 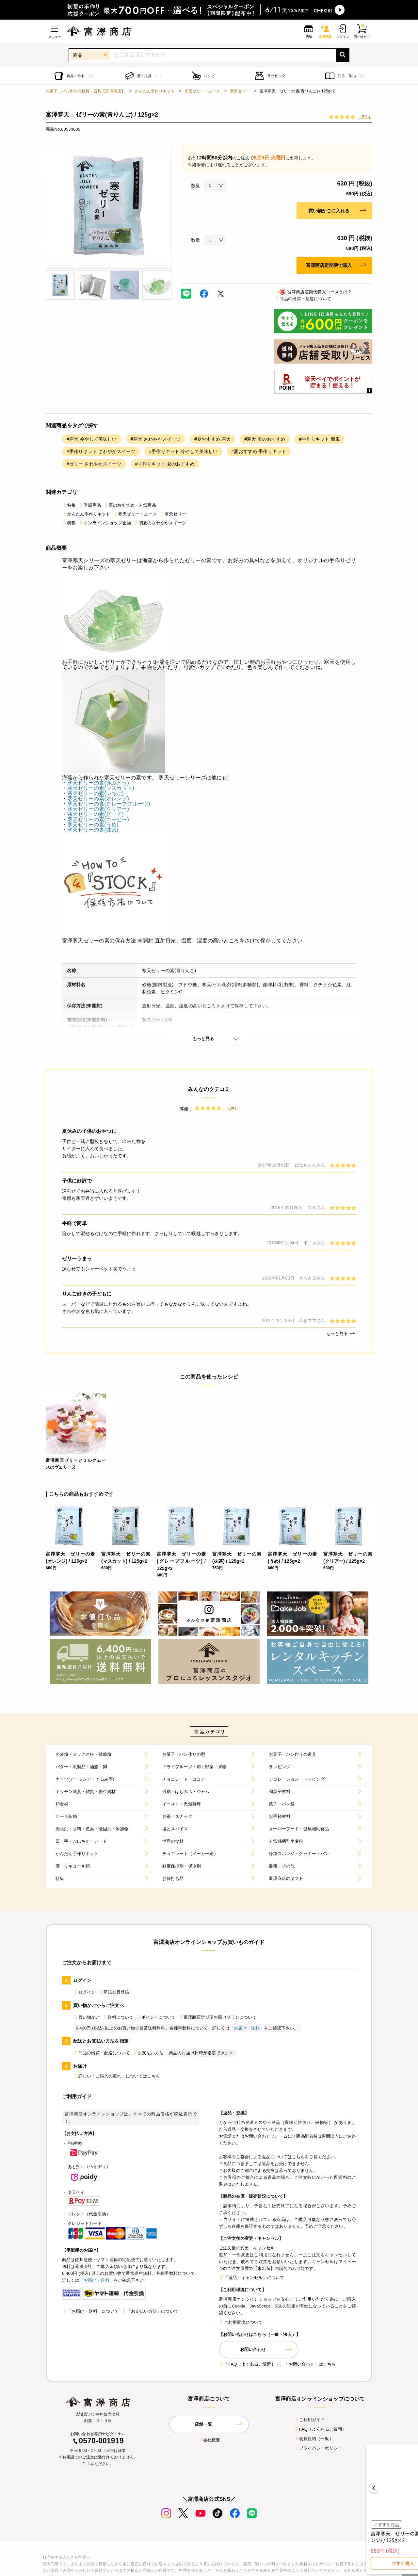 I want to click on #手作りキット 簡単, so click(x=319, y=439).